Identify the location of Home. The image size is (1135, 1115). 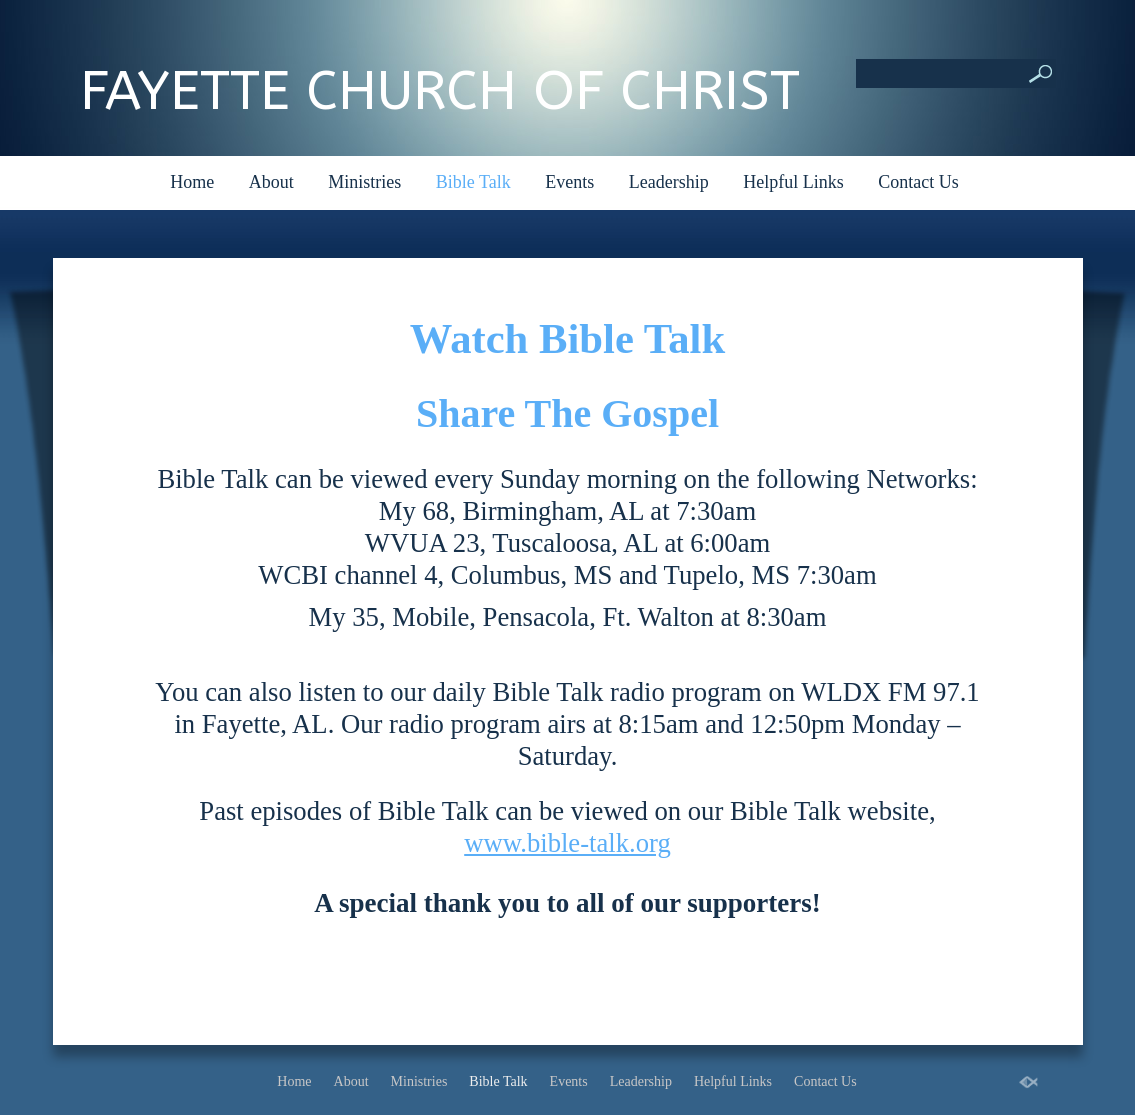
(192, 182).